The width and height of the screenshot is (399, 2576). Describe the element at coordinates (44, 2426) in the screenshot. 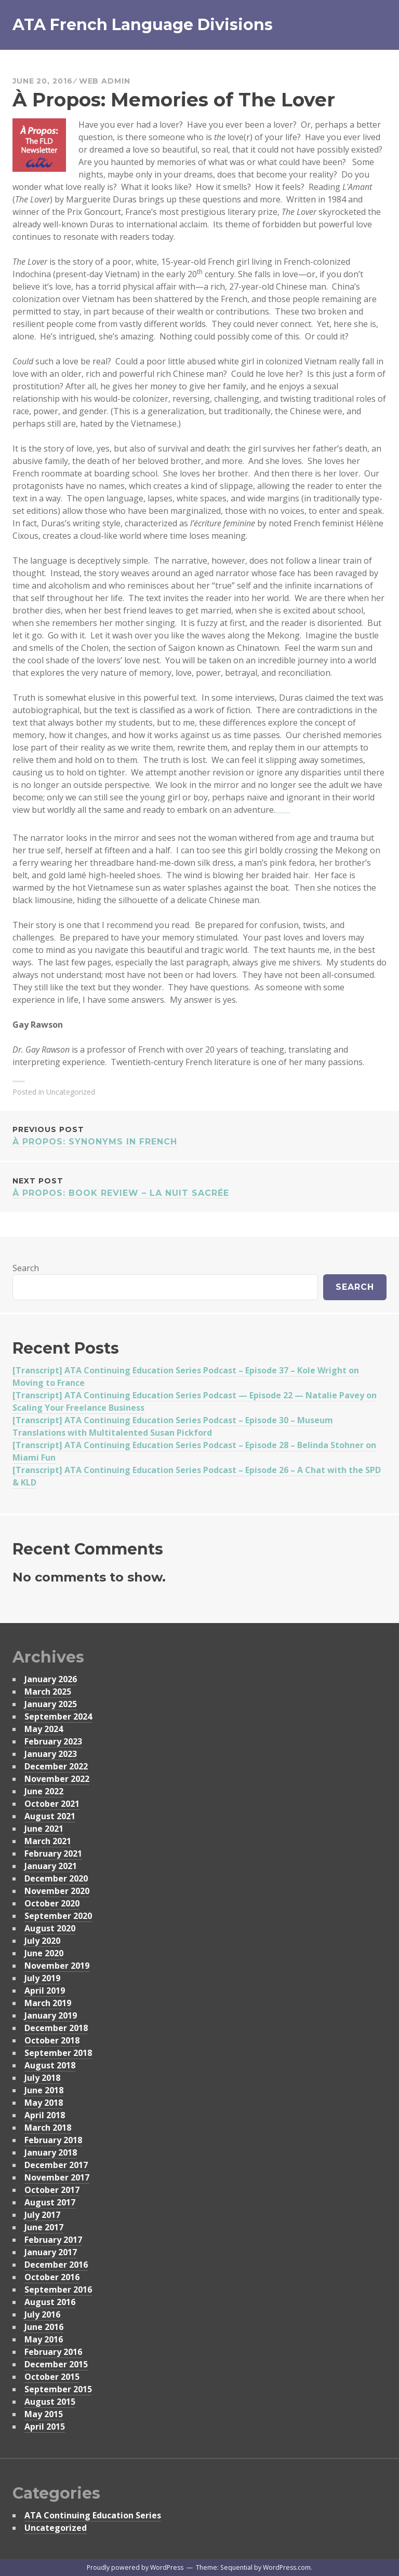

I see `April 2015` at that location.